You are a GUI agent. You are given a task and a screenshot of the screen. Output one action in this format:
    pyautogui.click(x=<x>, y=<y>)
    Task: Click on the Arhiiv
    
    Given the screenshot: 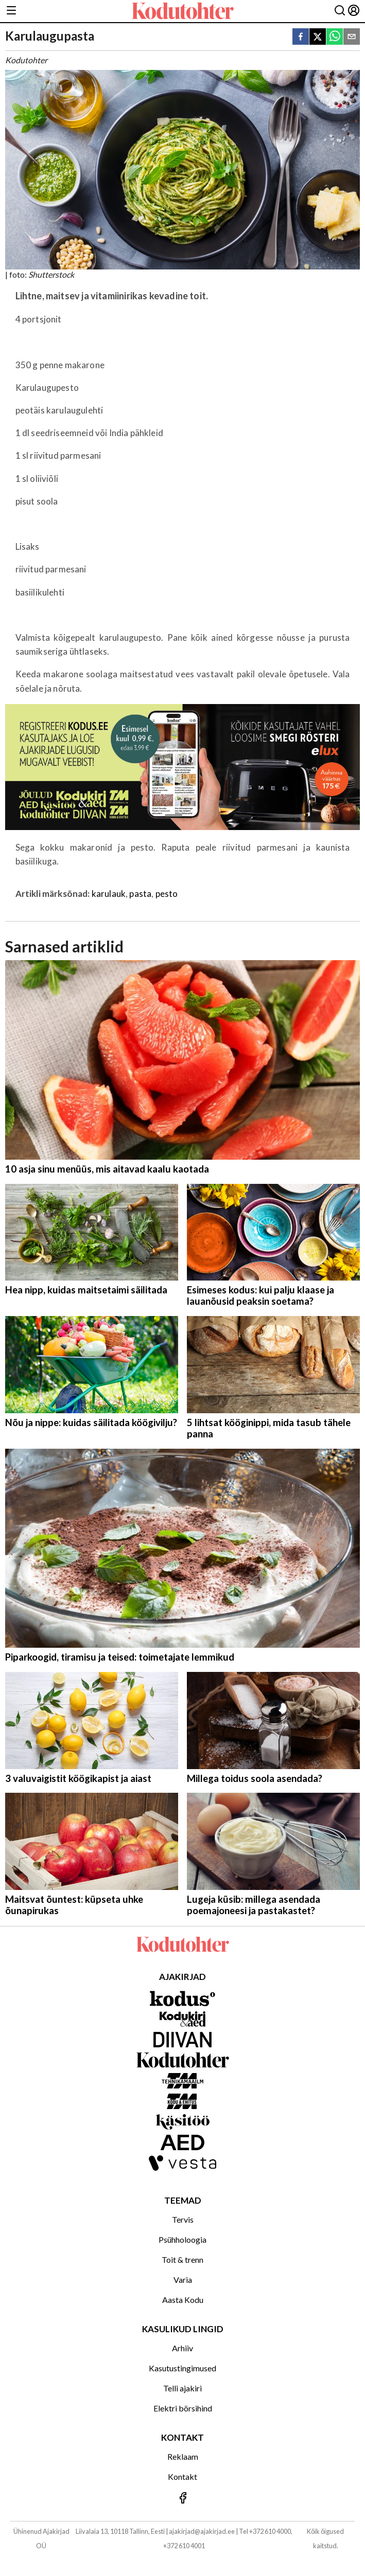 What is the action you would take?
    pyautogui.click(x=182, y=2348)
    